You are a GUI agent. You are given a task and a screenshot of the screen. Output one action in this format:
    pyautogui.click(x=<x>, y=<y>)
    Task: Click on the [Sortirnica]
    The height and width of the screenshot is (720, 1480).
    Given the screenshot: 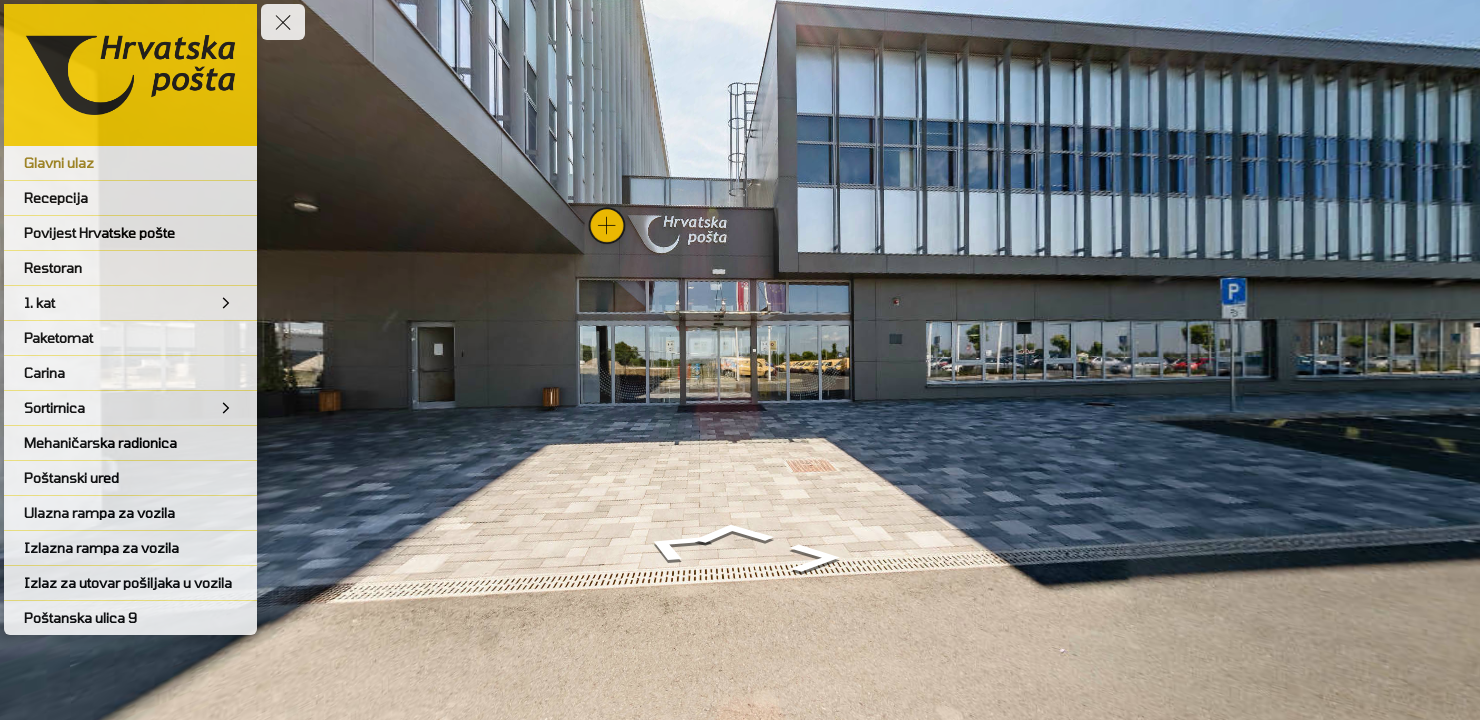 What is the action you would take?
    pyautogui.click(x=130, y=408)
    